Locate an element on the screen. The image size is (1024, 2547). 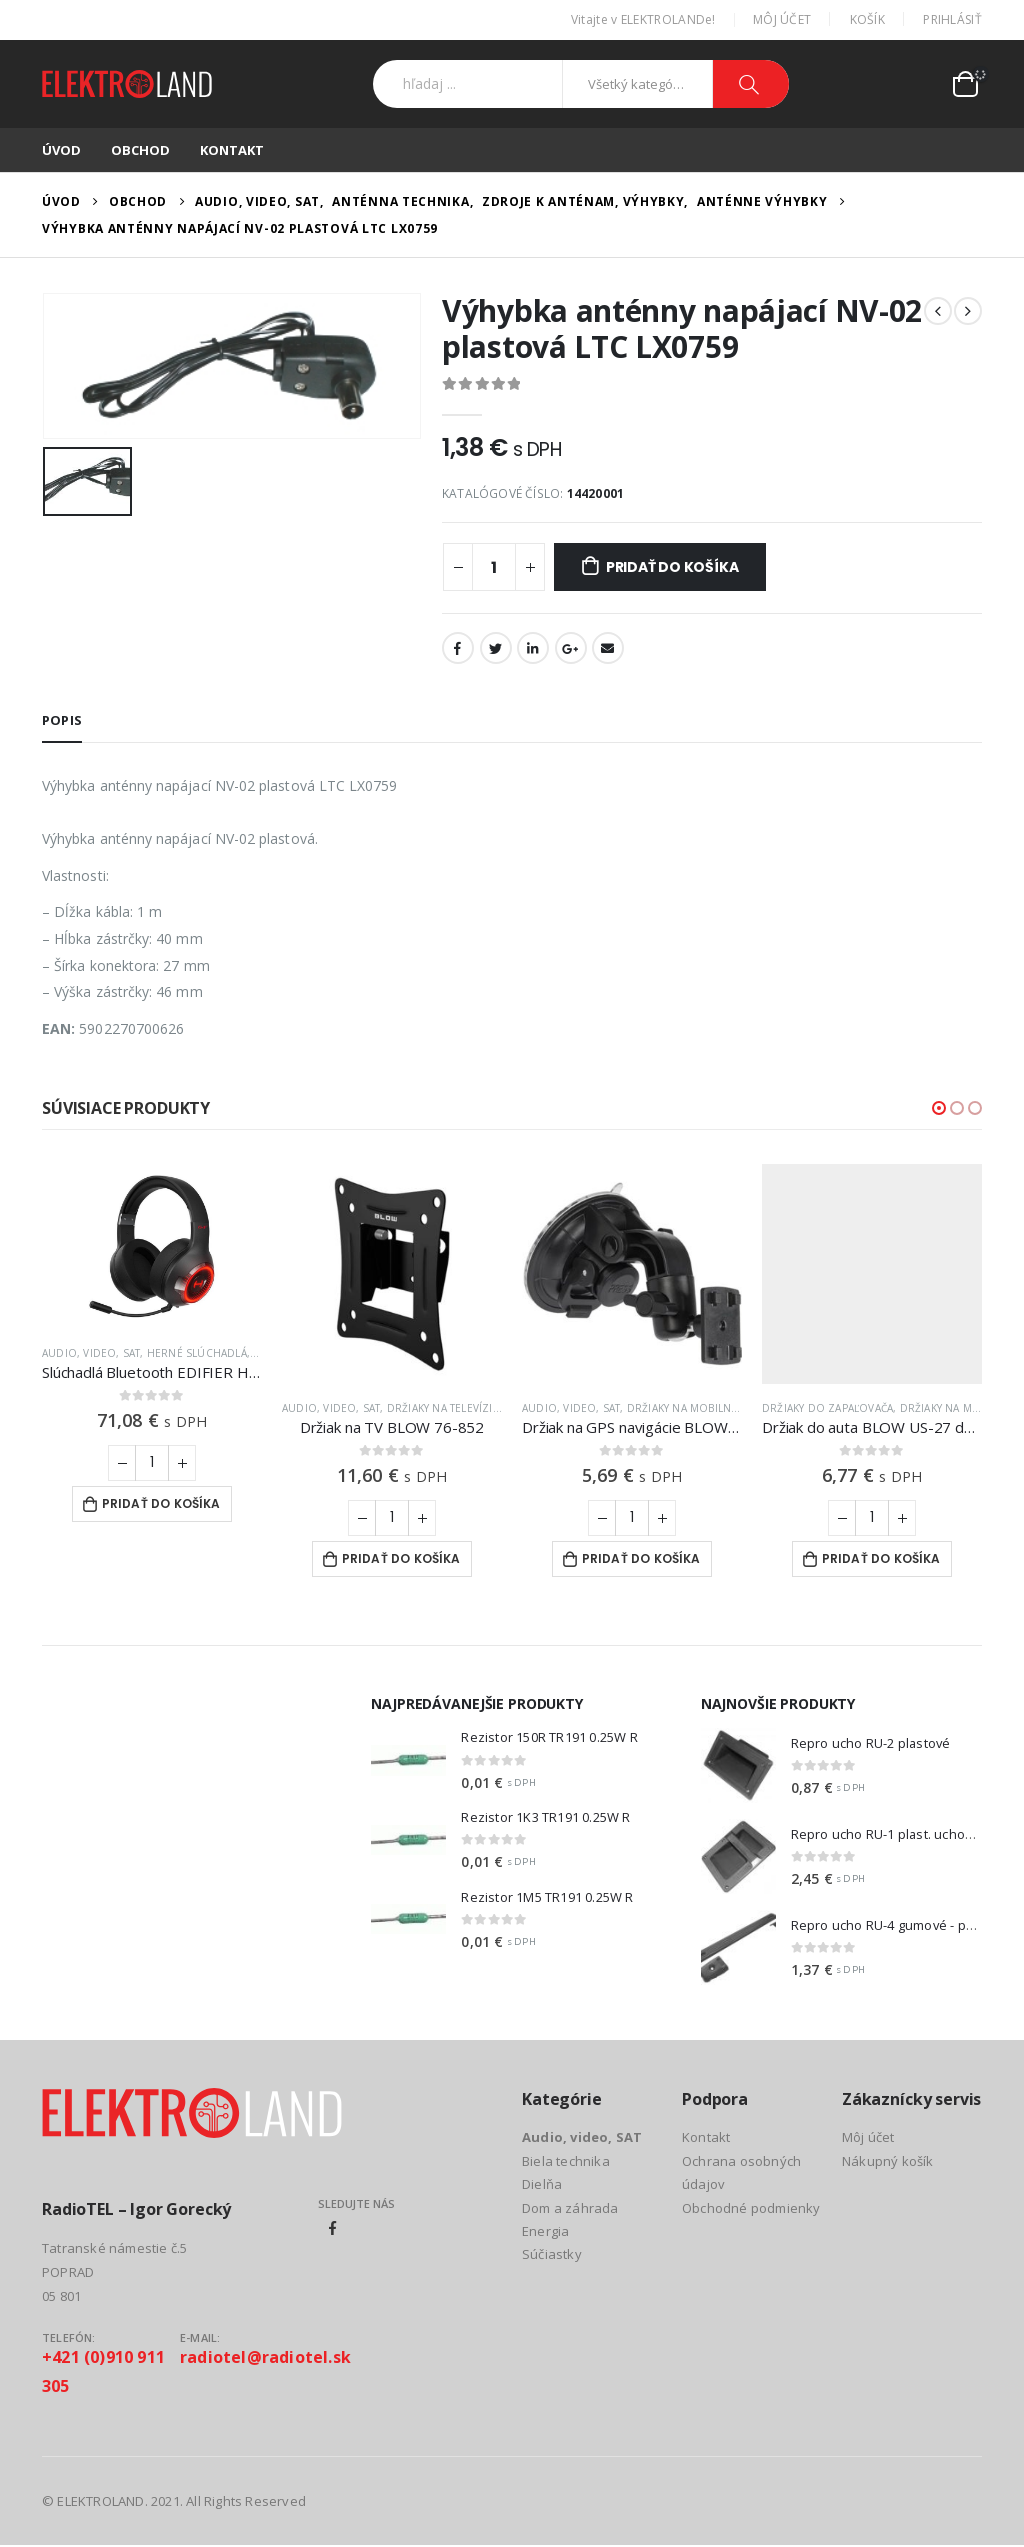
Google + is located at coordinates (571, 648).